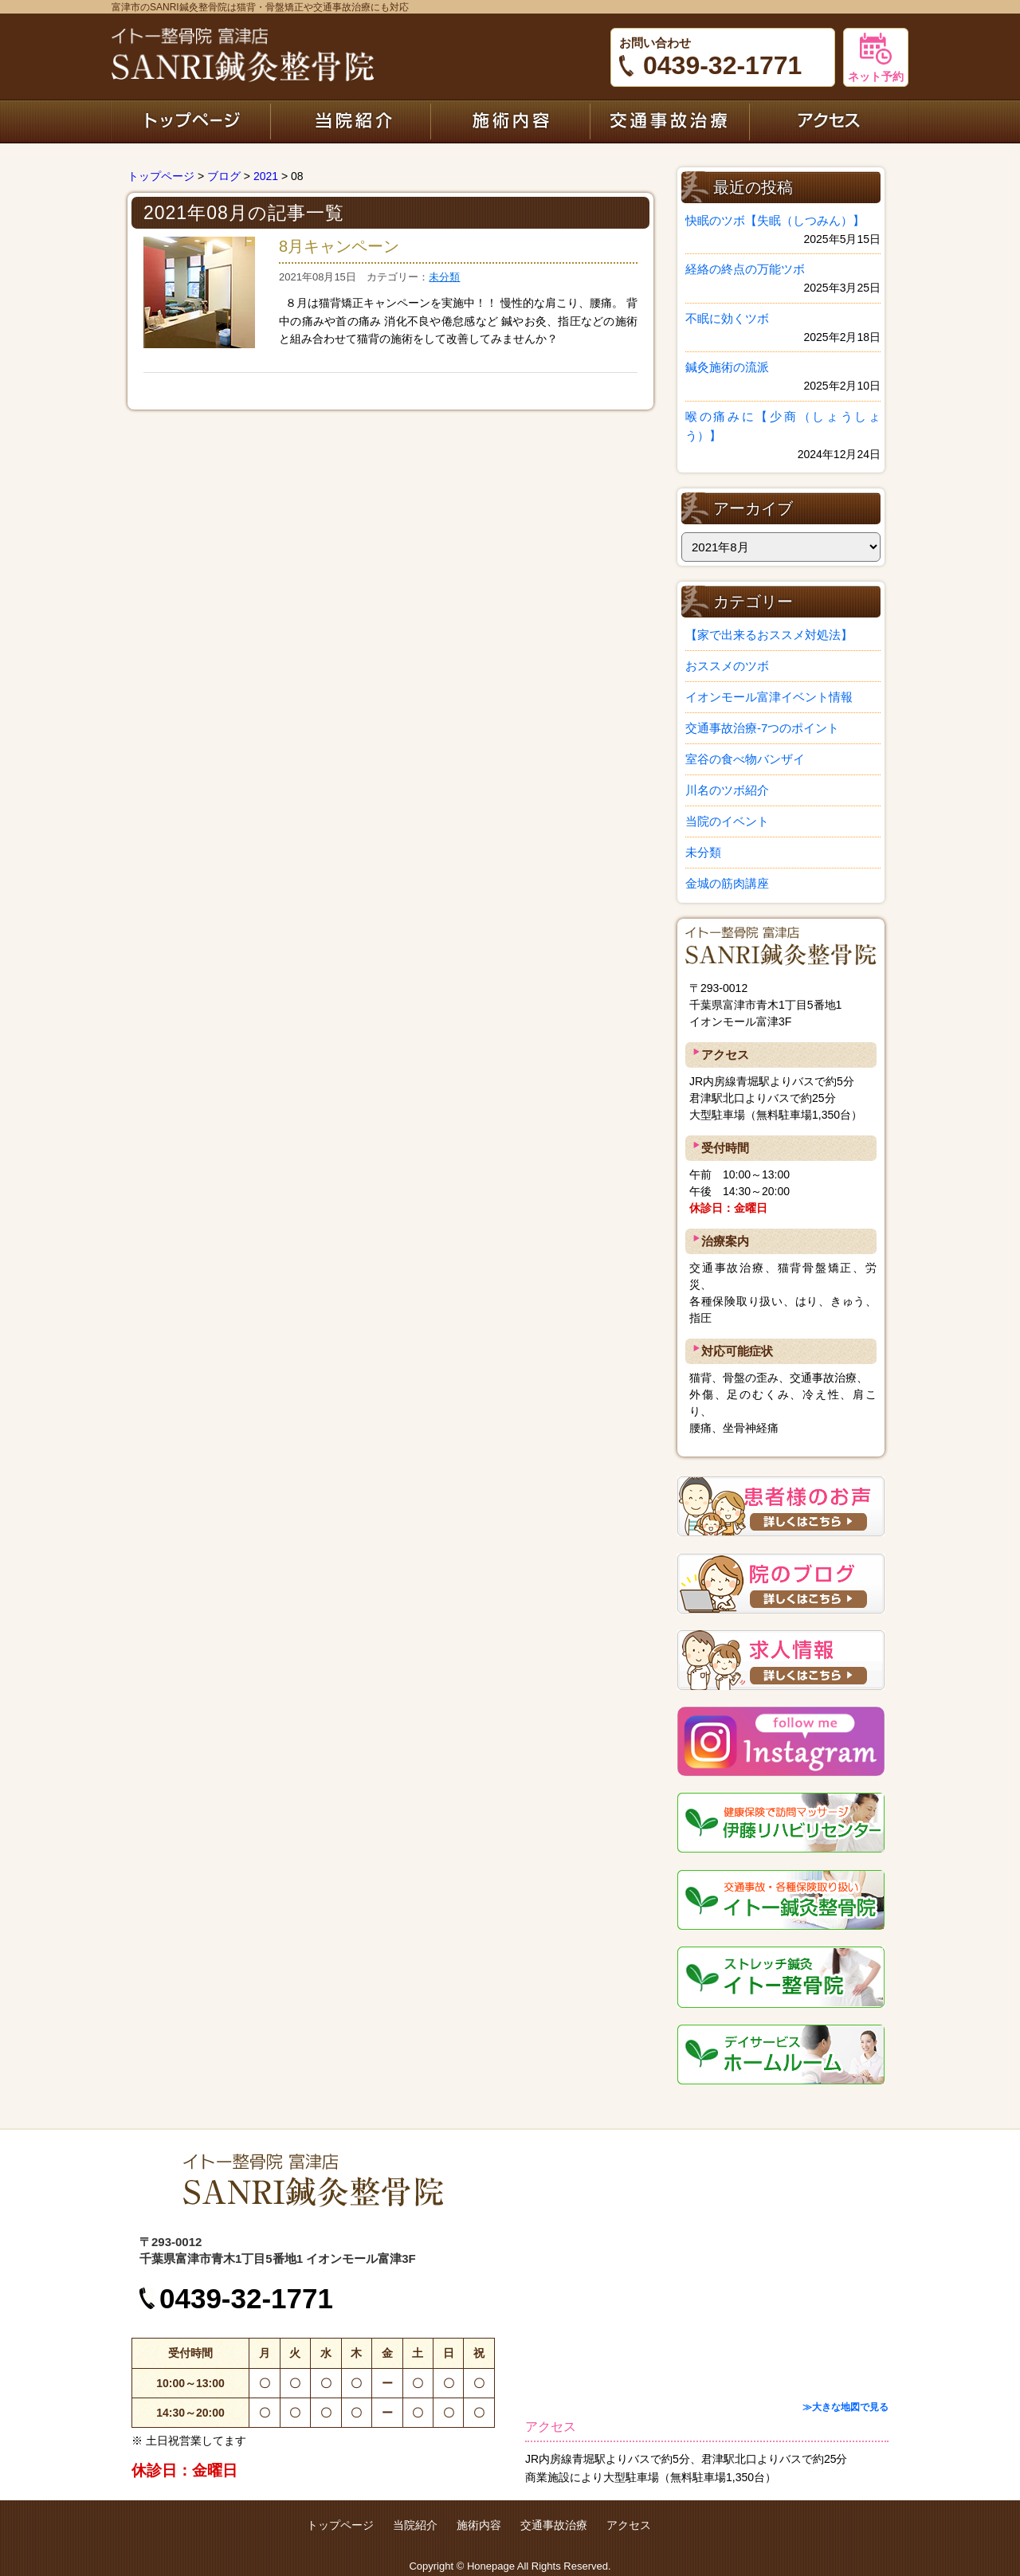 The height and width of the screenshot is (2576, 1020). I want to click on 当院紹介, so click(350, 121).